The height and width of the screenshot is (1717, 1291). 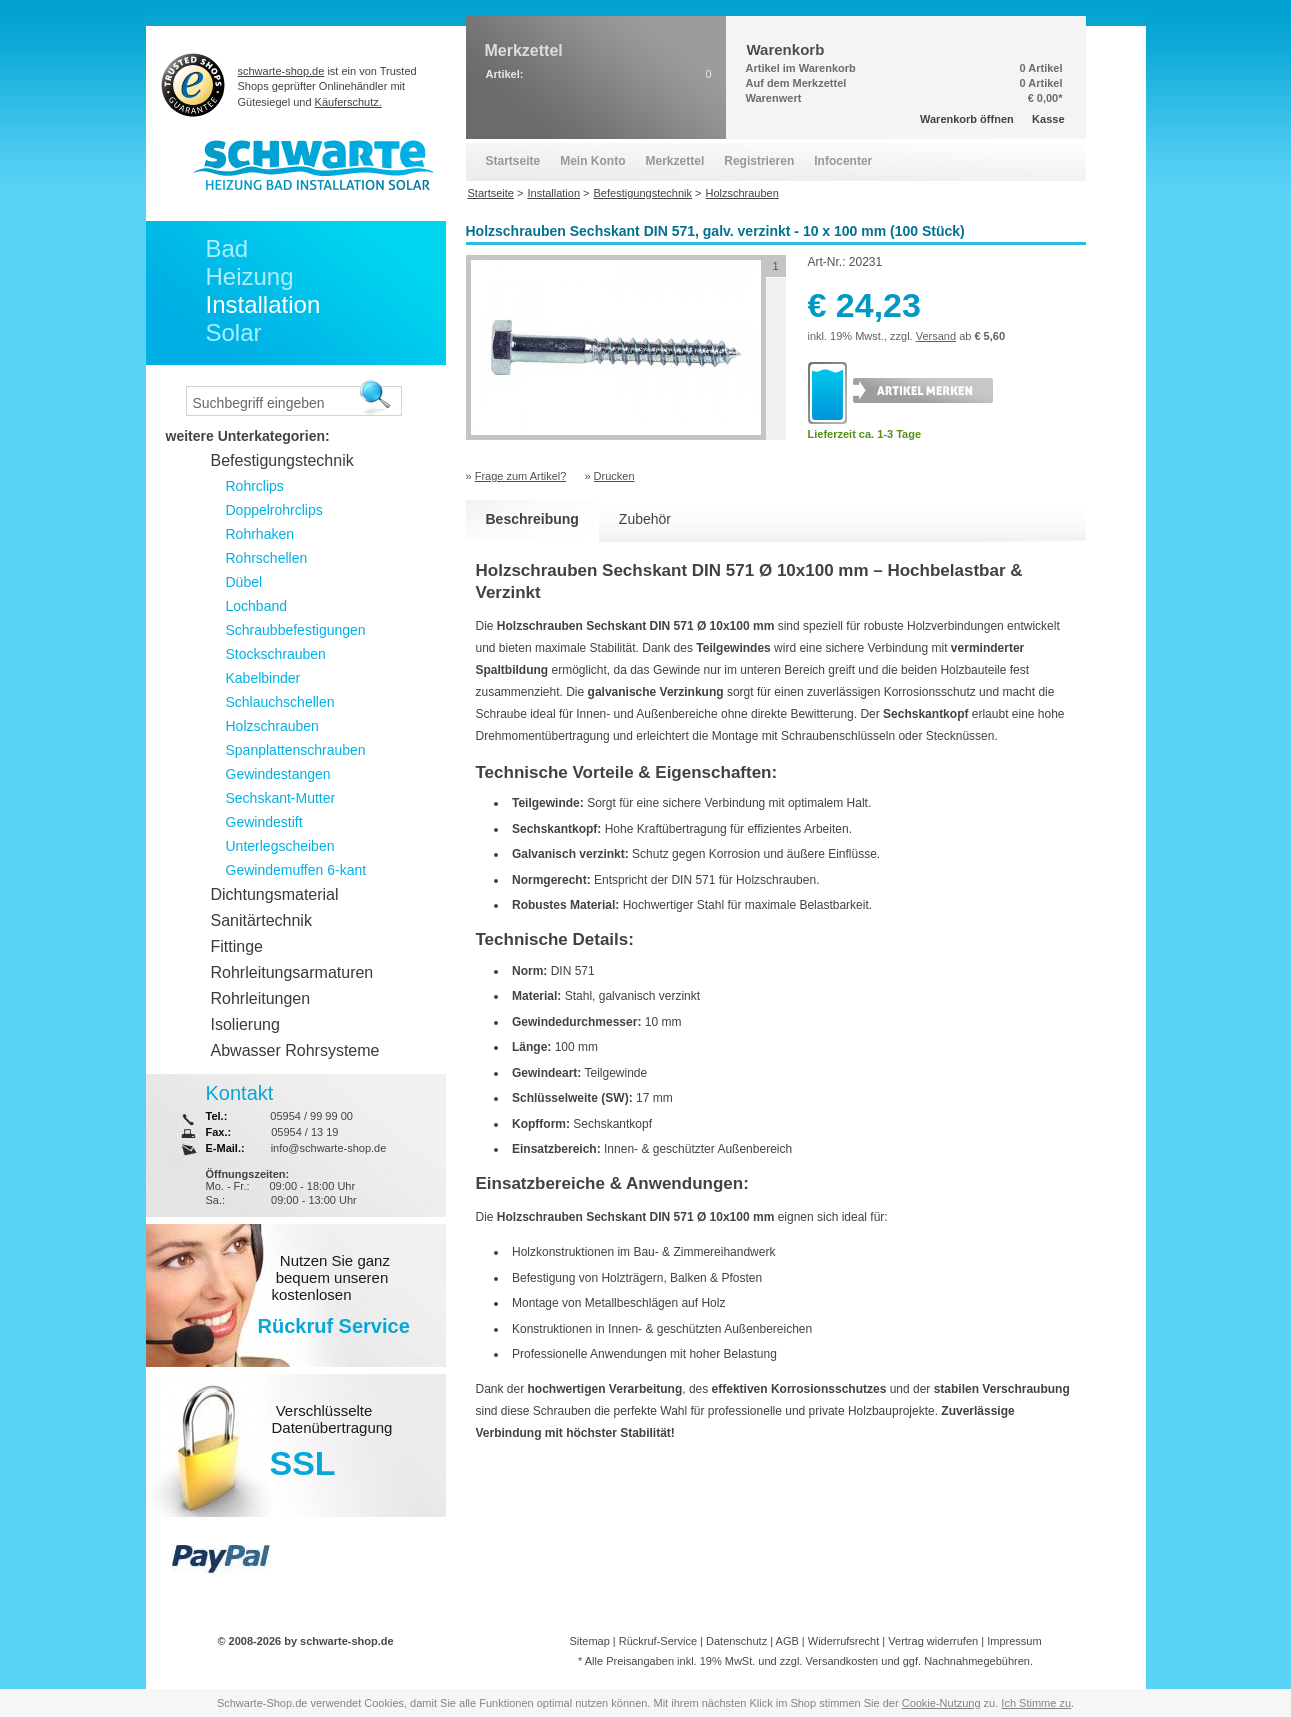 What do you see at coordinates (280, 846) in the screenshot?
I see `Unterlegscheiben` at bounding box center [280, 846].